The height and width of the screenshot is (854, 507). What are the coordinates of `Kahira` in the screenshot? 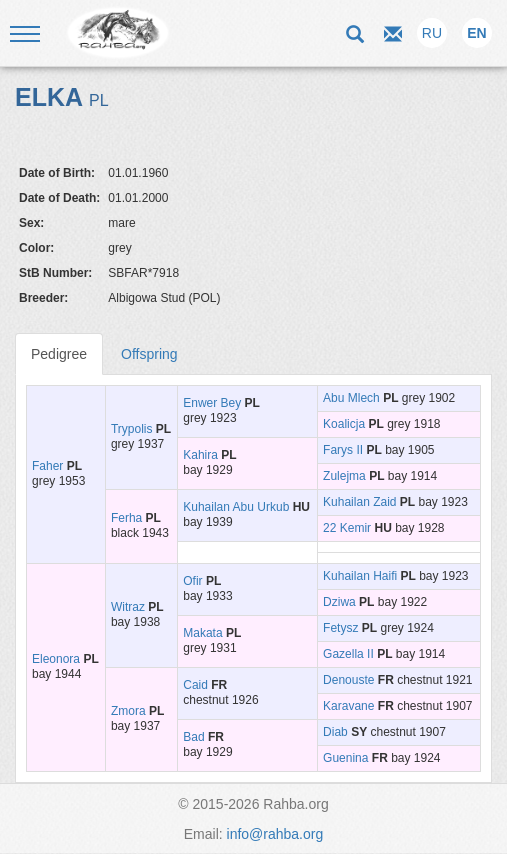 It's located at (200, 455).